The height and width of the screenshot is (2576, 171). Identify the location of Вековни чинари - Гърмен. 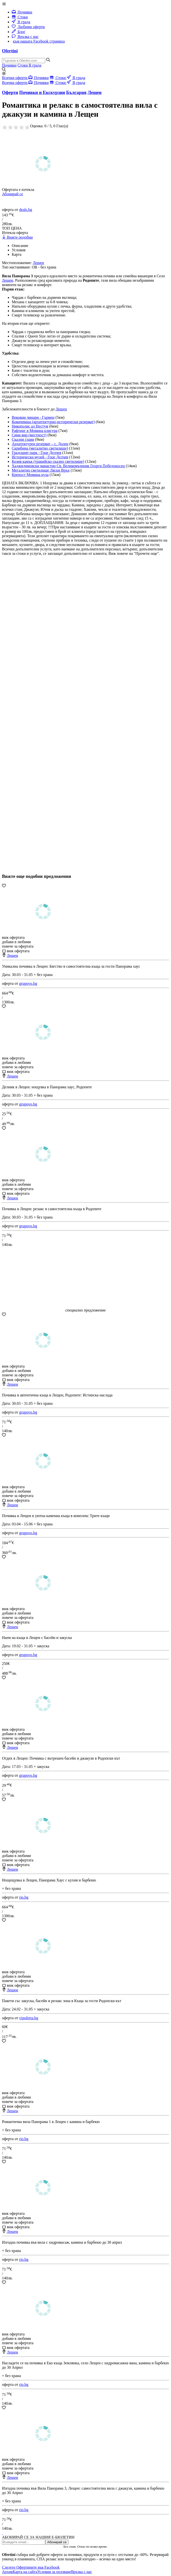
(33, 417).